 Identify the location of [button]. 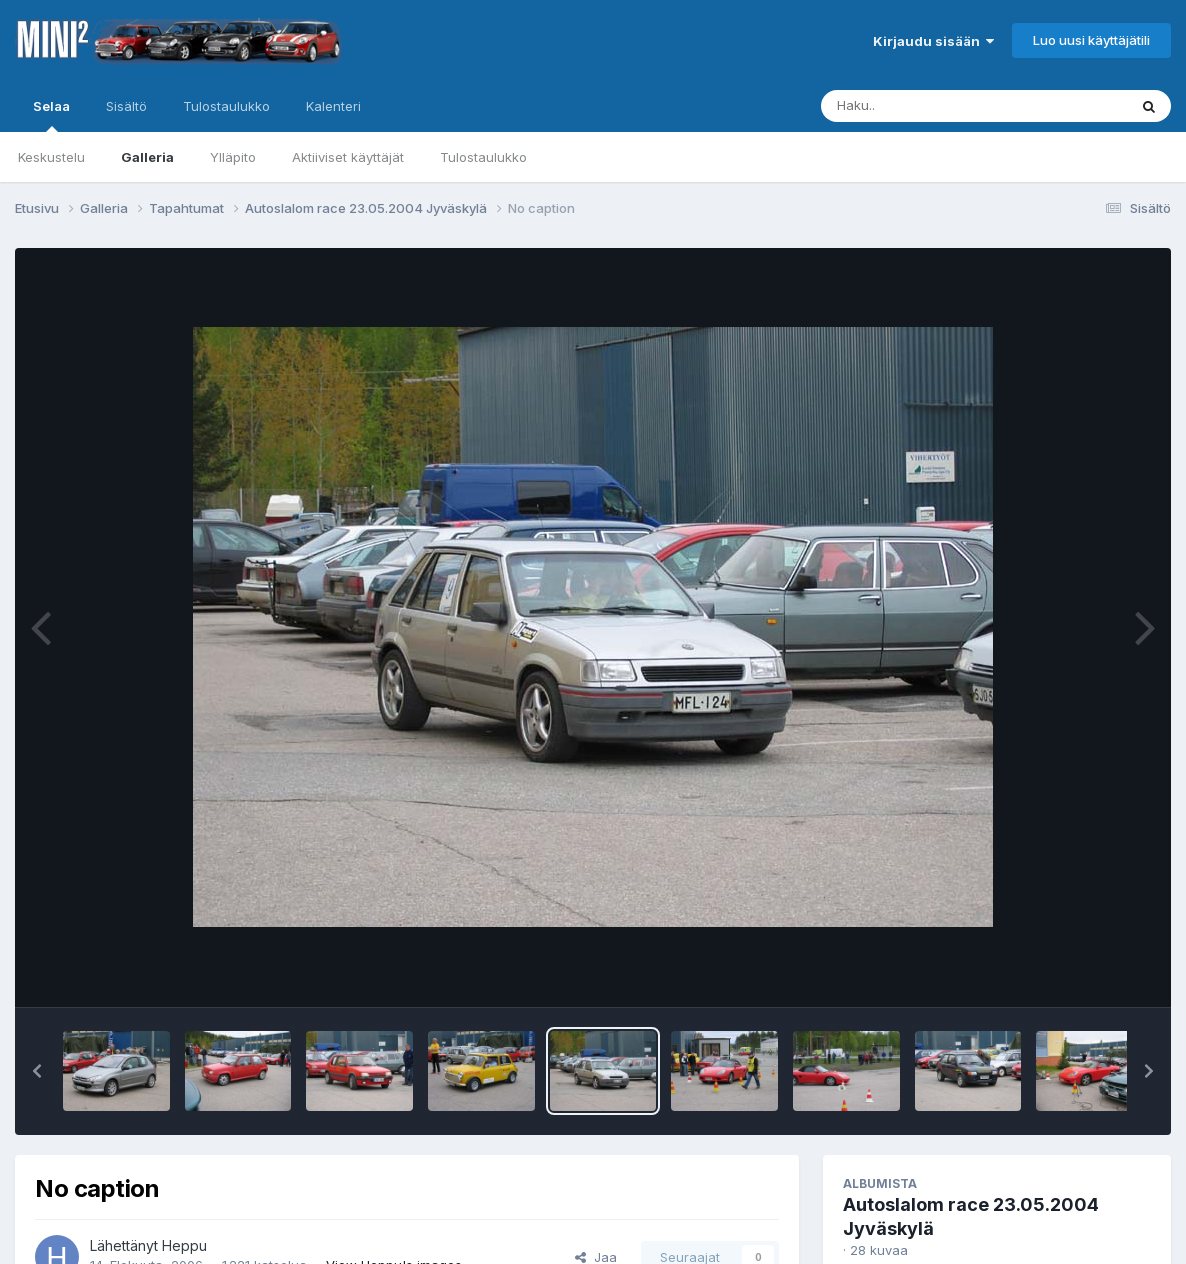
(37, 1071).